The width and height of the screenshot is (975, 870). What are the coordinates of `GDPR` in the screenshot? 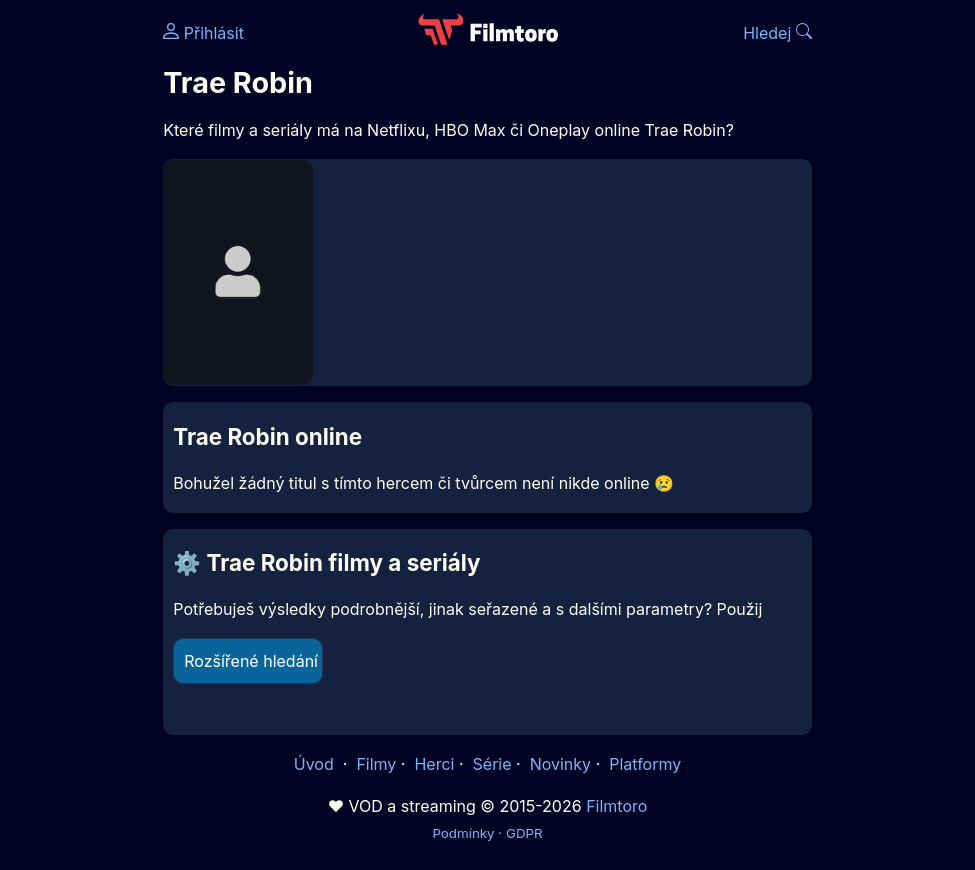 It's located at (524, 833).